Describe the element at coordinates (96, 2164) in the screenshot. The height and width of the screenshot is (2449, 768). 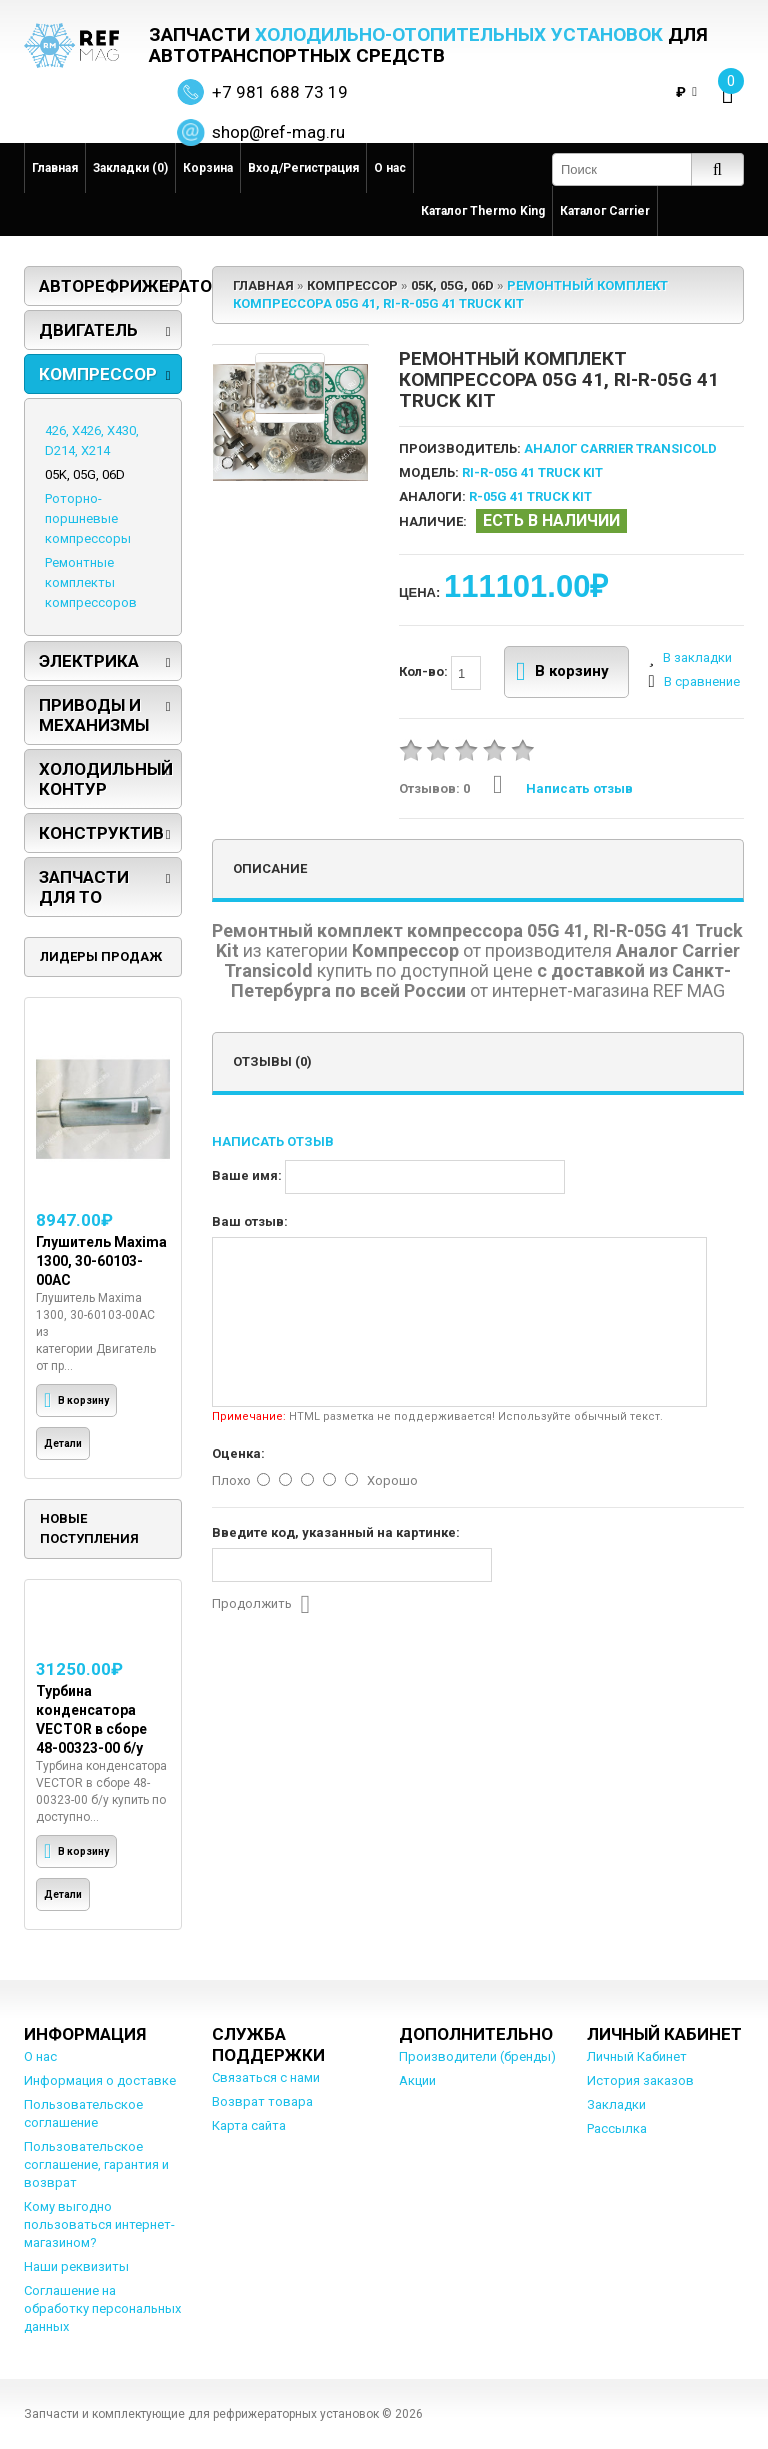
I see `Пользовательское соглашение, гарантия и возврат` at that location.